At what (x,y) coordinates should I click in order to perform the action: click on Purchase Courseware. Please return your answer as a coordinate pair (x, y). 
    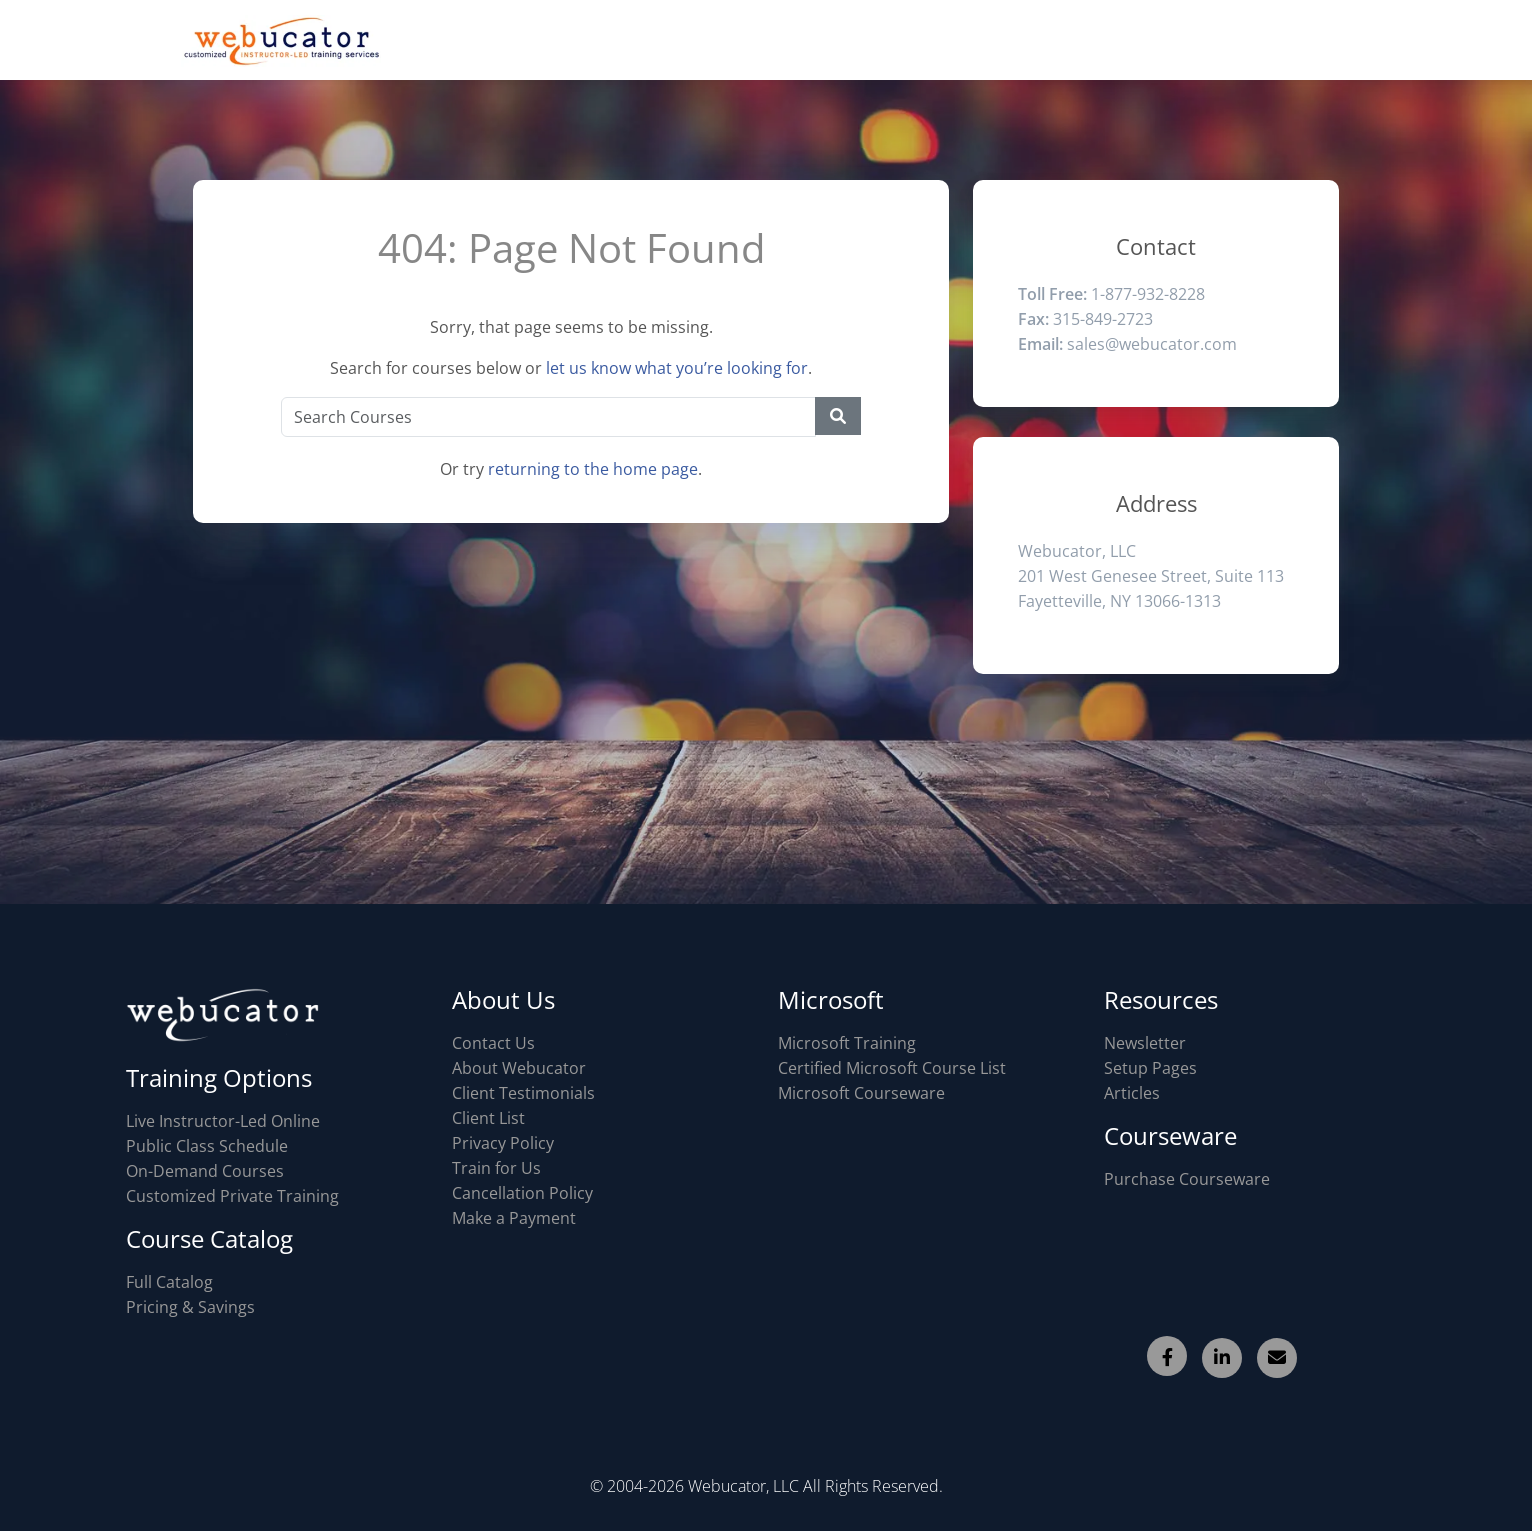
    Looking at the image, I should click on (1187, 1179).